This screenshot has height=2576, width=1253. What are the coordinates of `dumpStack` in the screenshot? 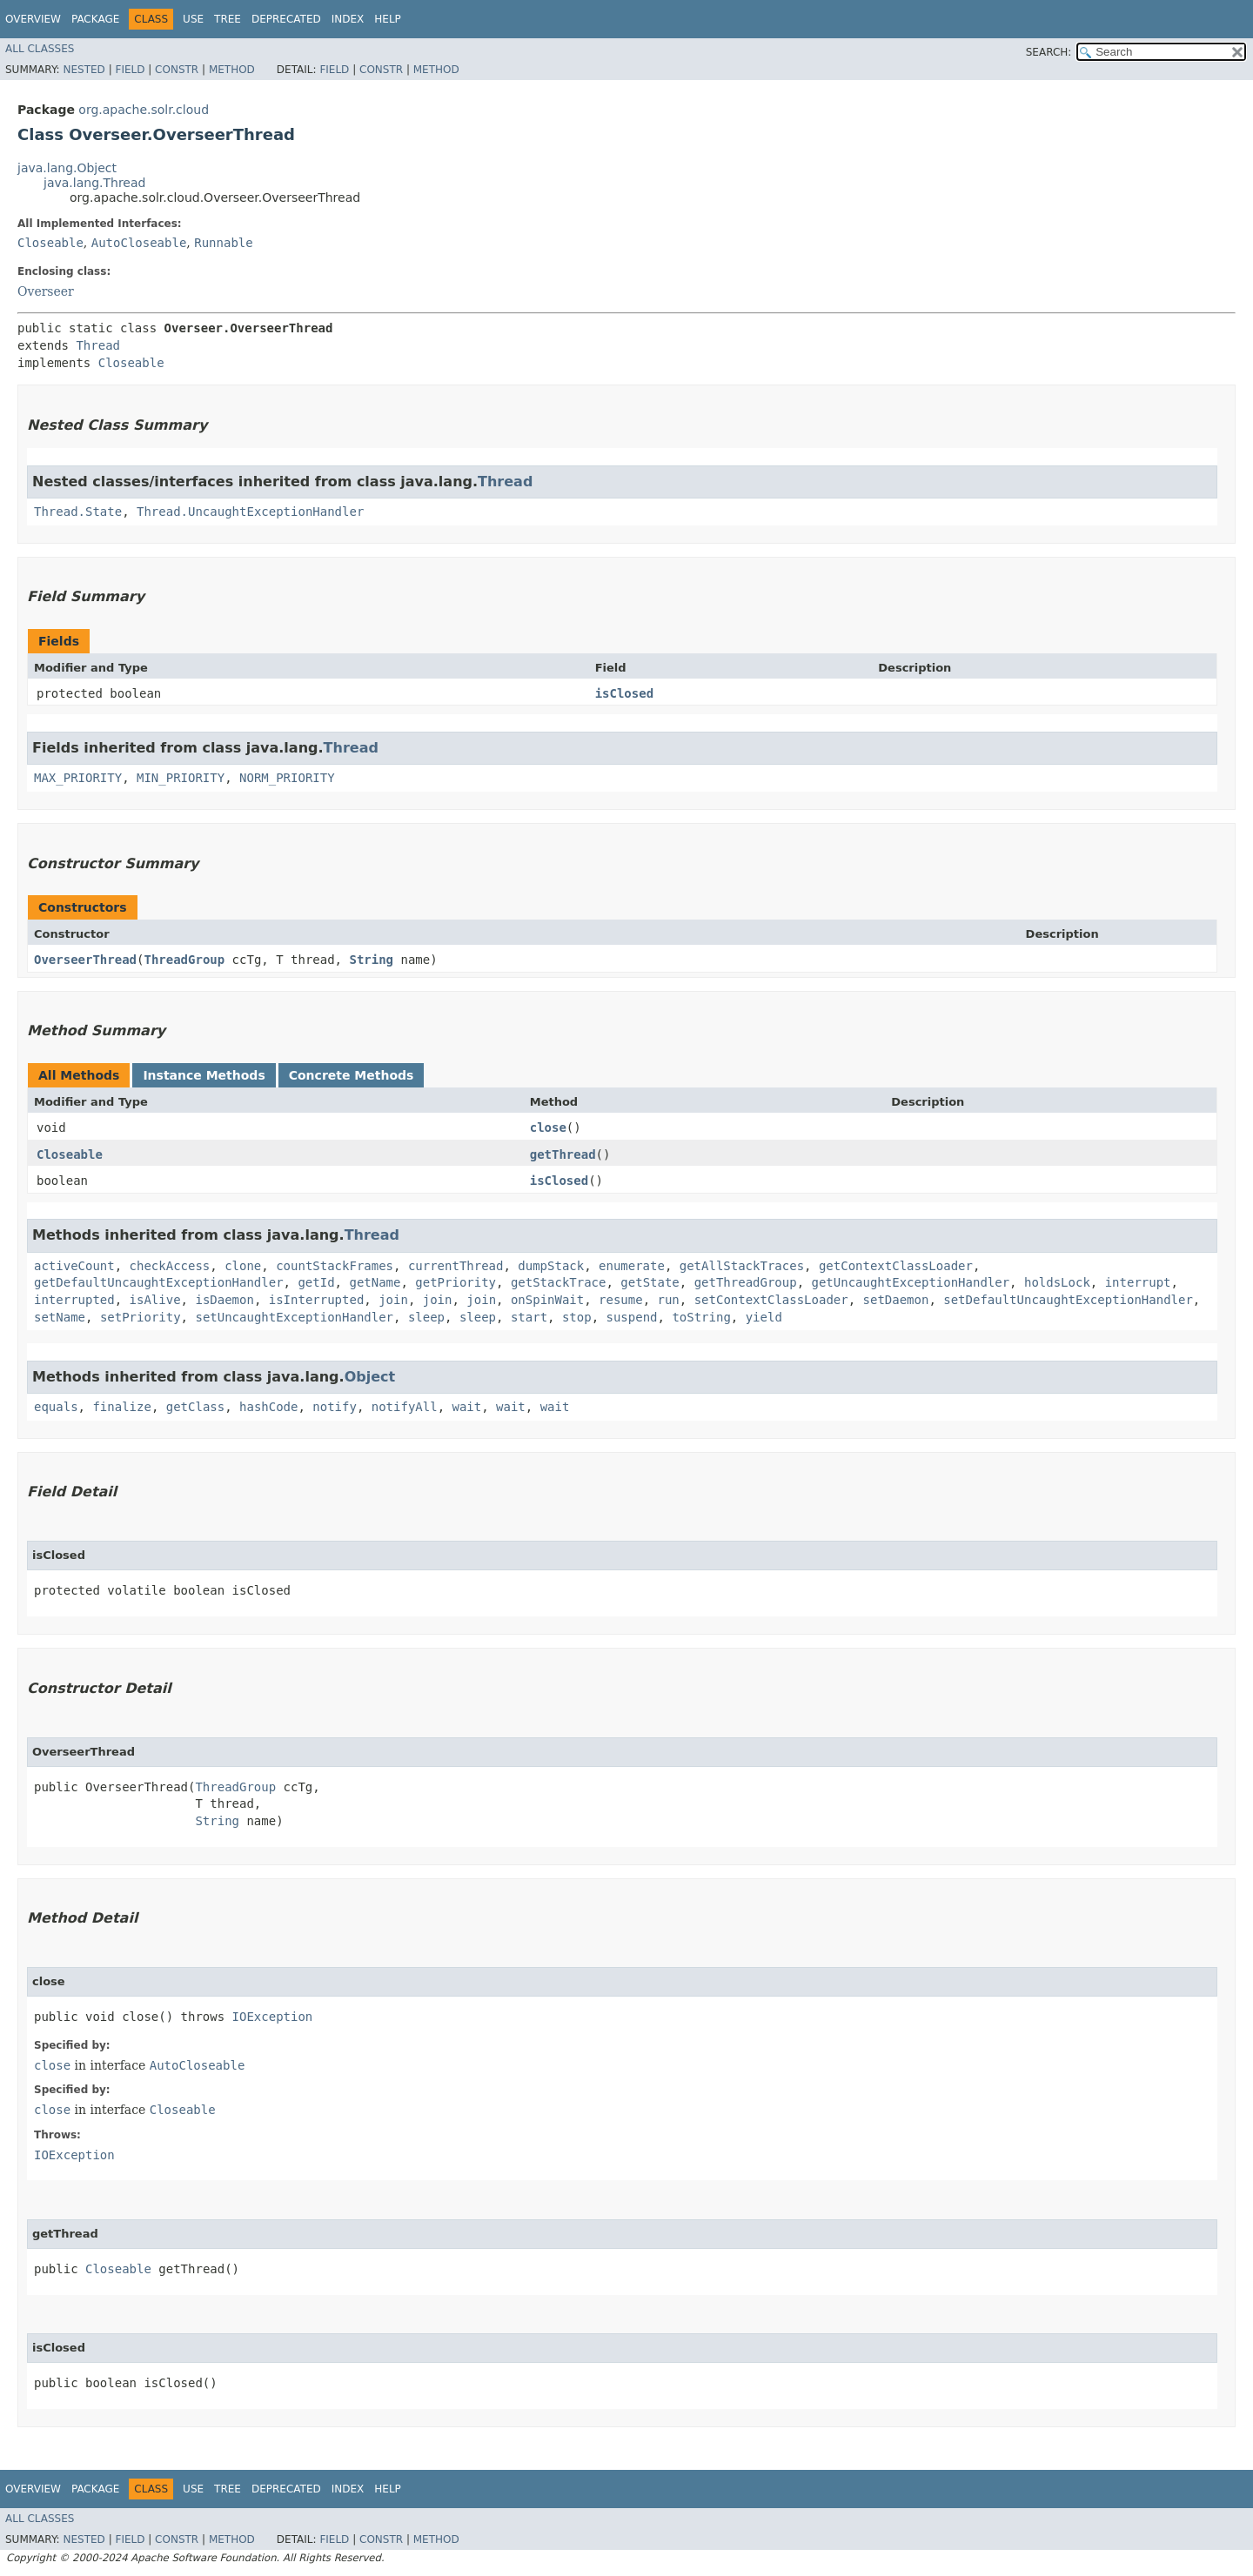 It's located at (551, 1266).